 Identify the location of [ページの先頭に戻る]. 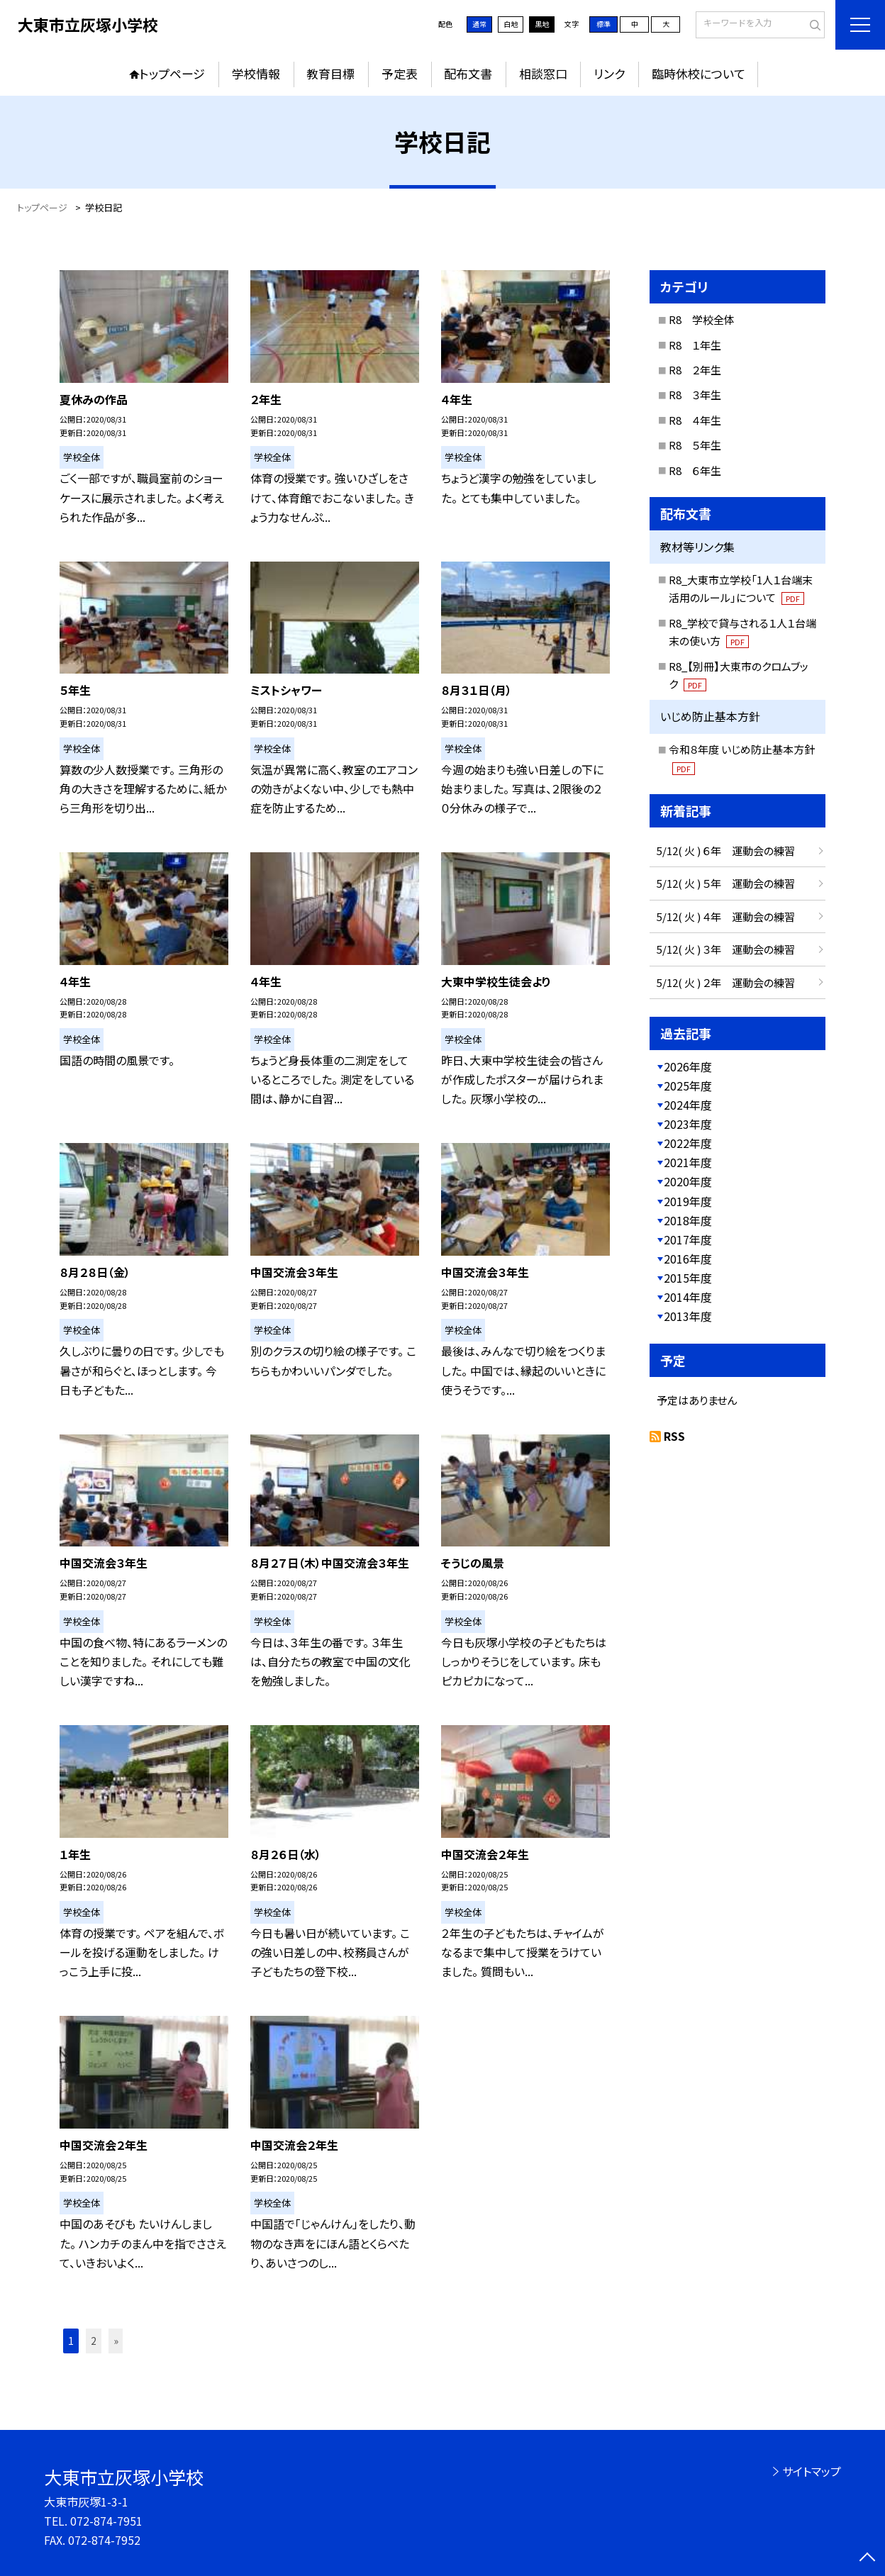
(867, 2558).